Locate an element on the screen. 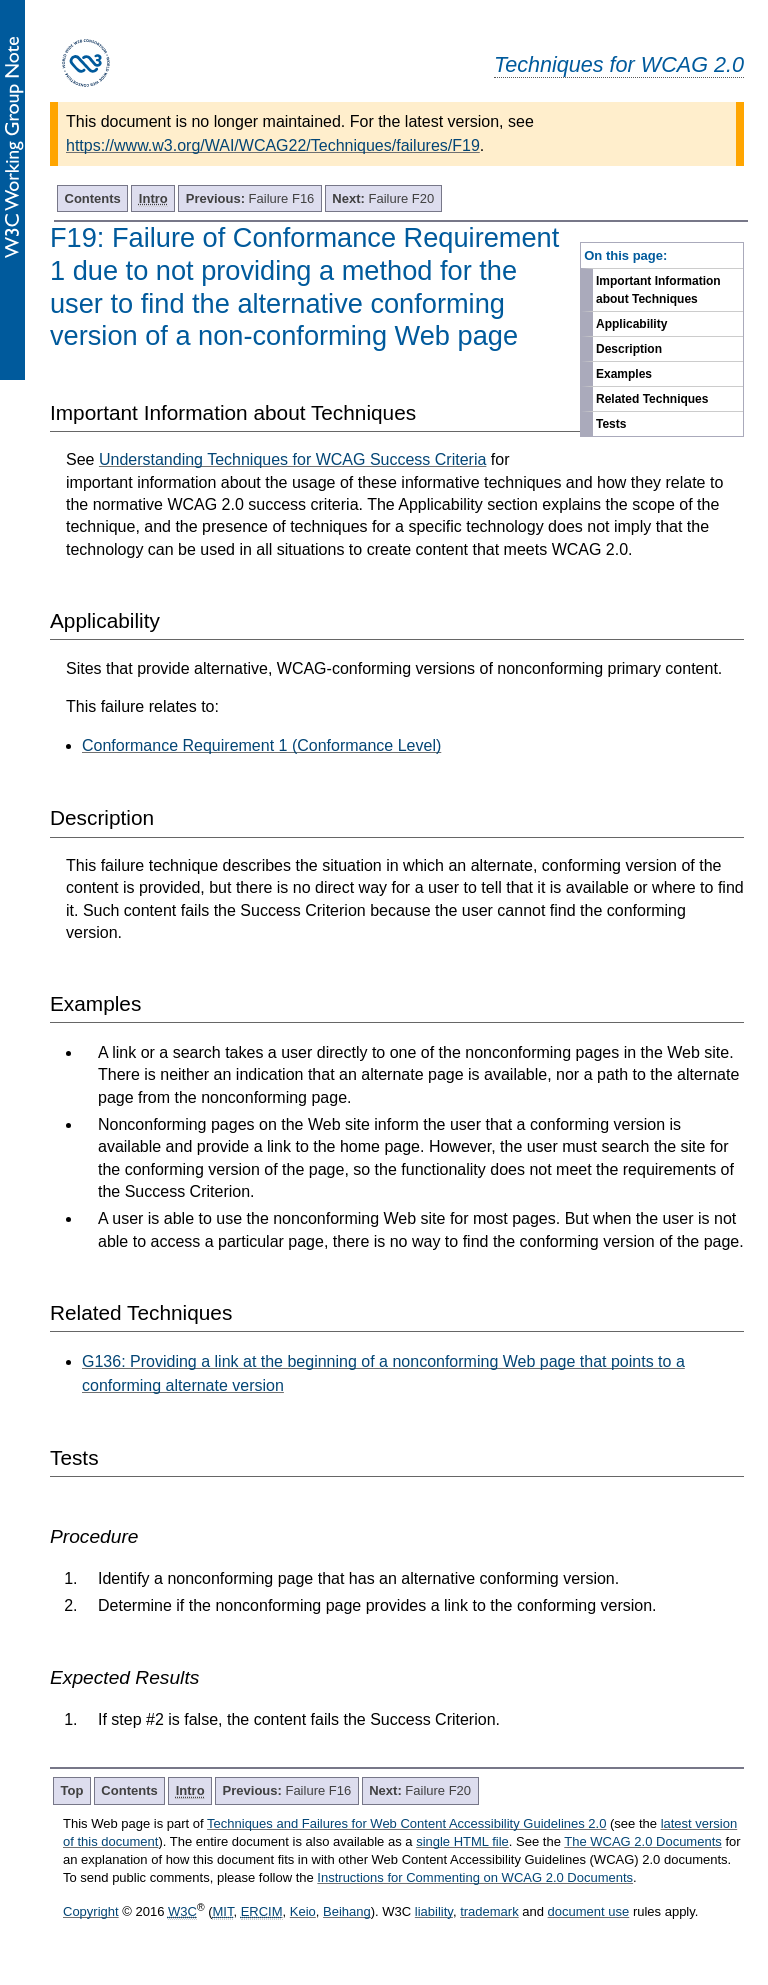 The image size is (768, 1985). trademark is located at coordinates (489, 1911).